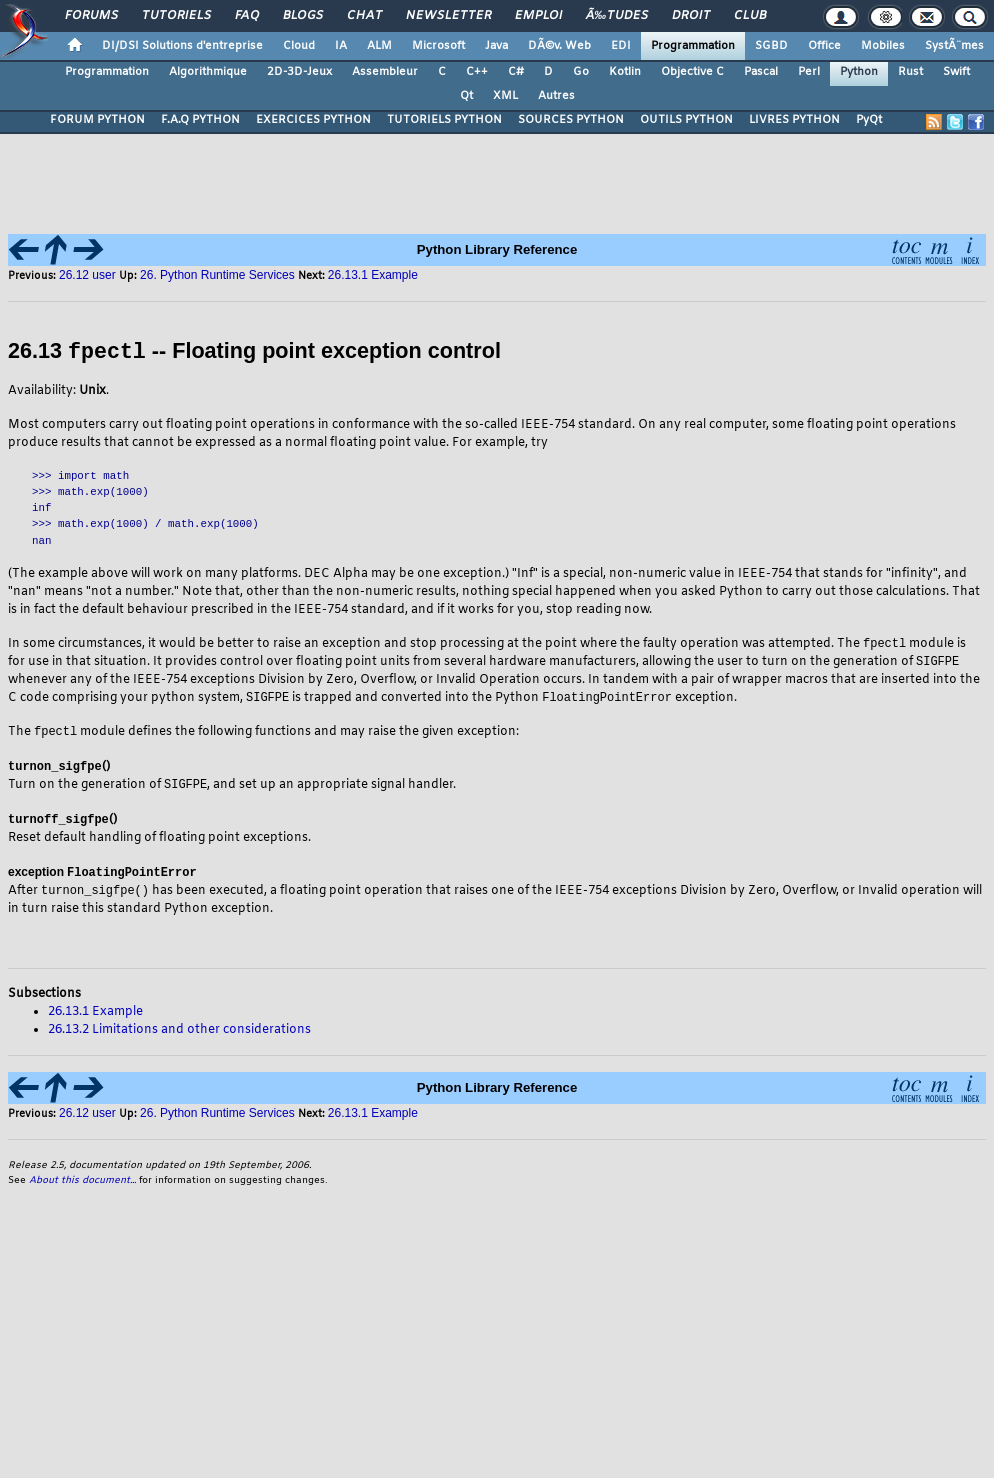 Image resolution: width=994 pixels, height=1478 pixels. I want to click on Autres, so click(556, 96).